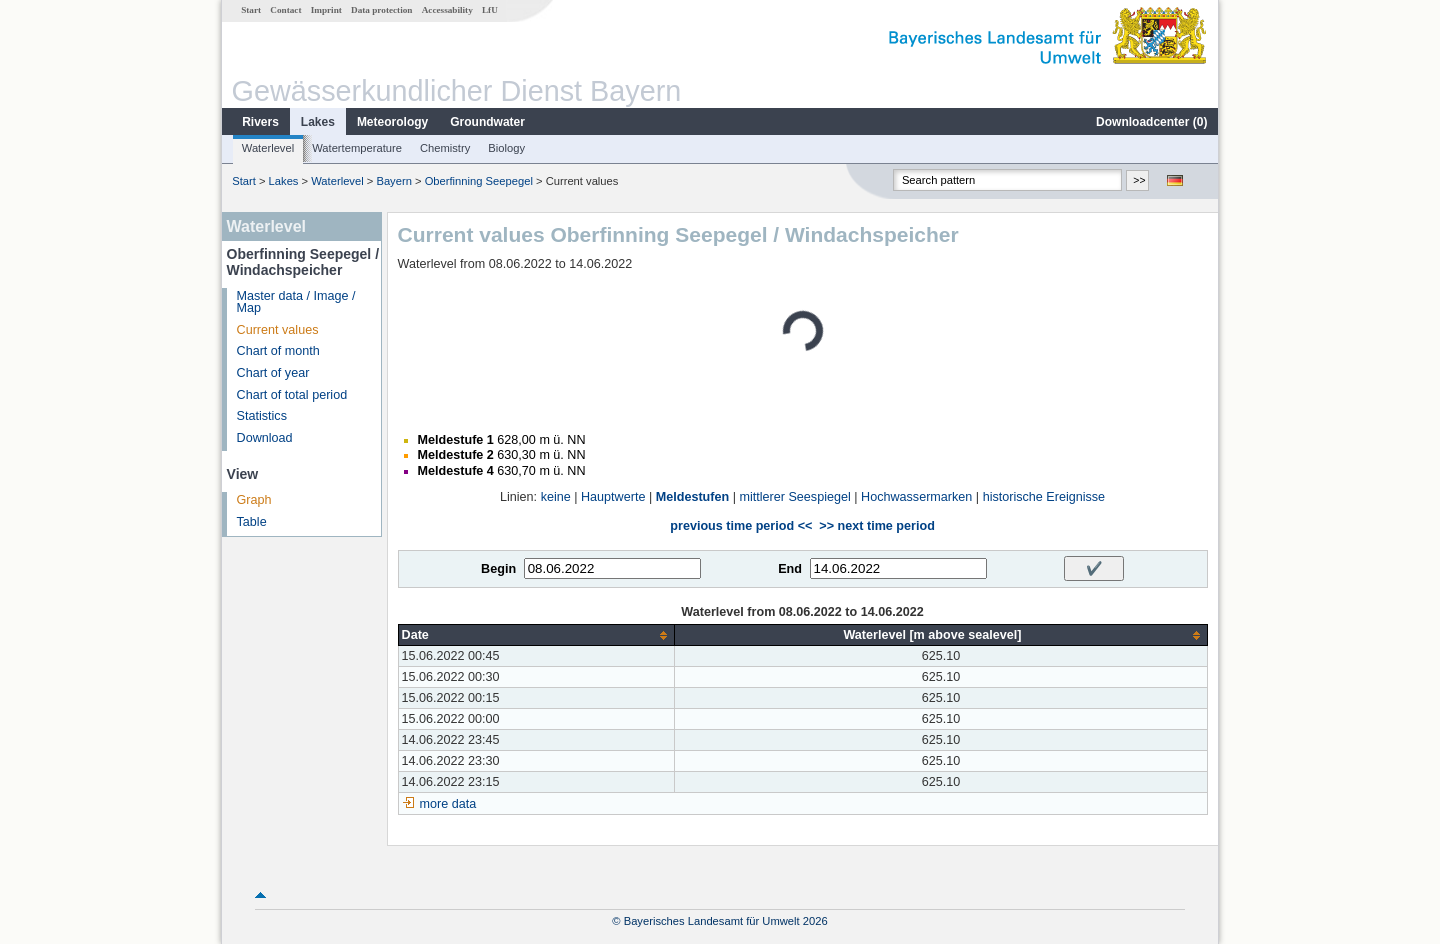  I want to click on Begin, so click(498, 569).